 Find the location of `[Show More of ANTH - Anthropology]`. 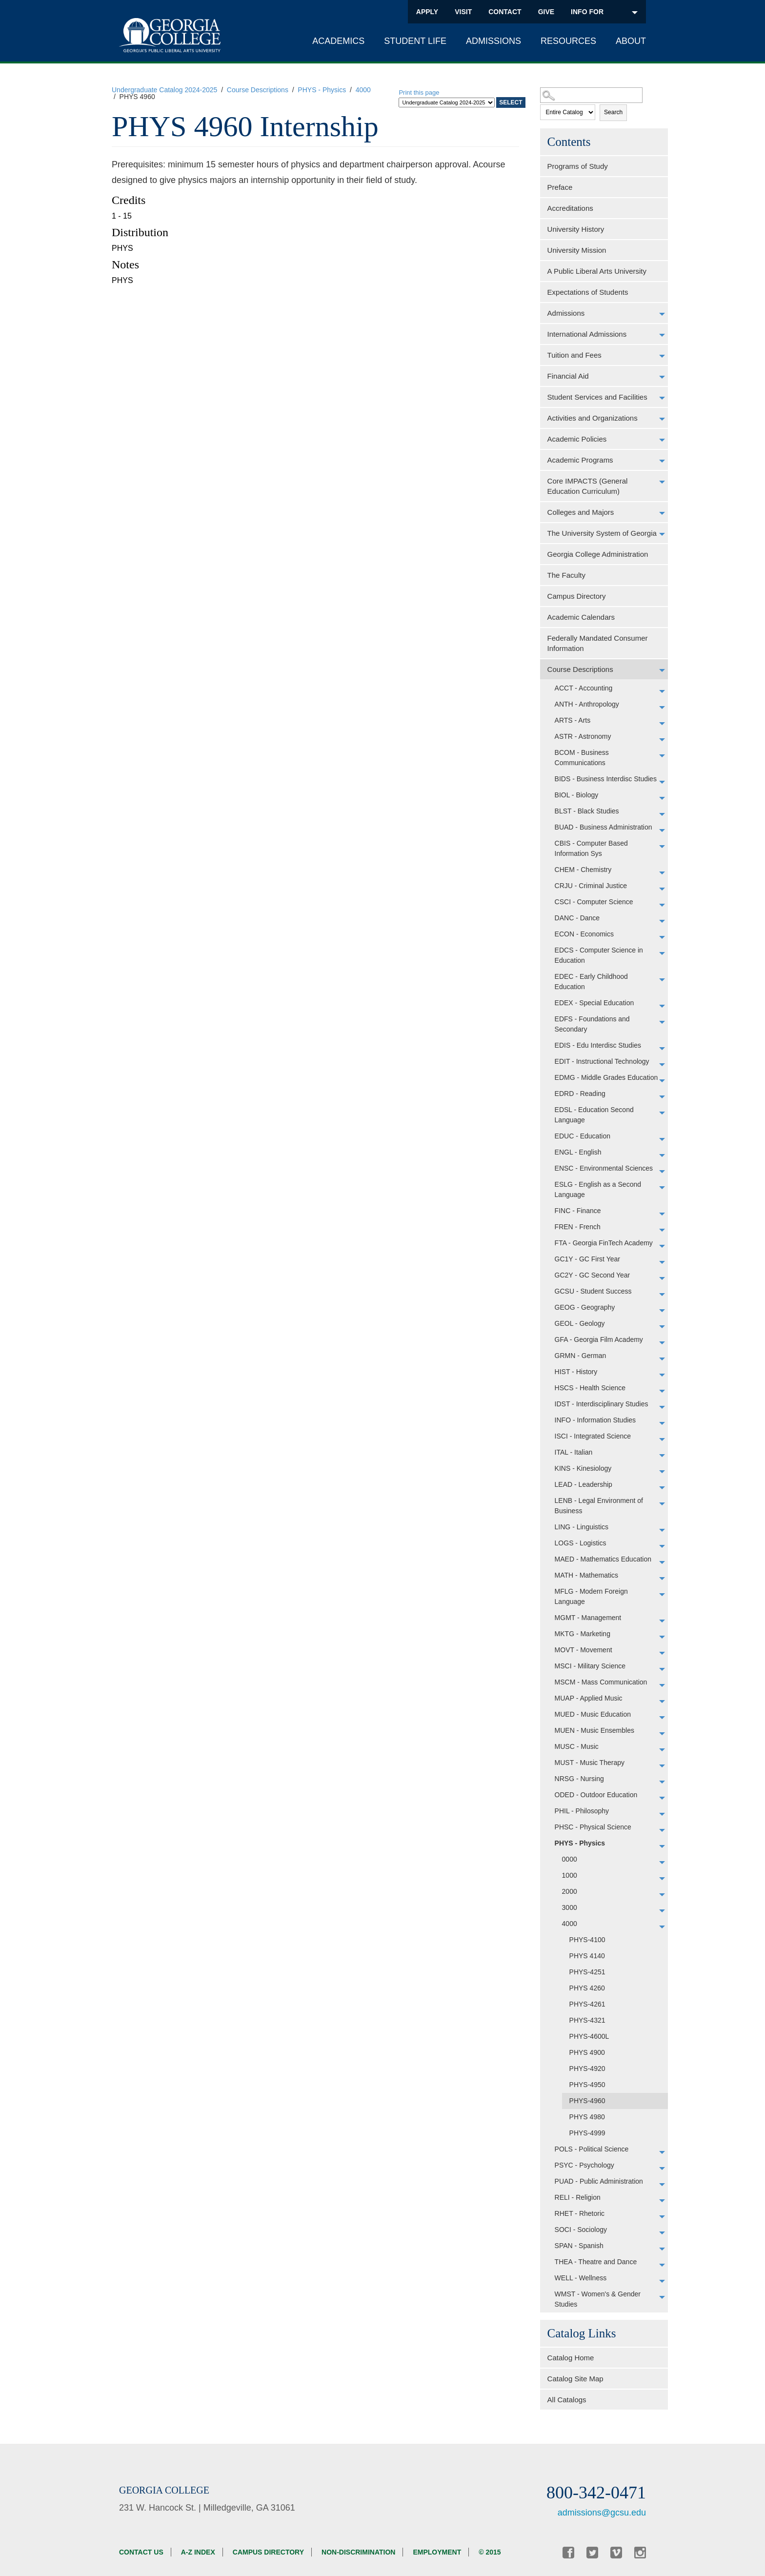

[Show More of ANTH - Anthropology] is located at coordinates (662, 707).